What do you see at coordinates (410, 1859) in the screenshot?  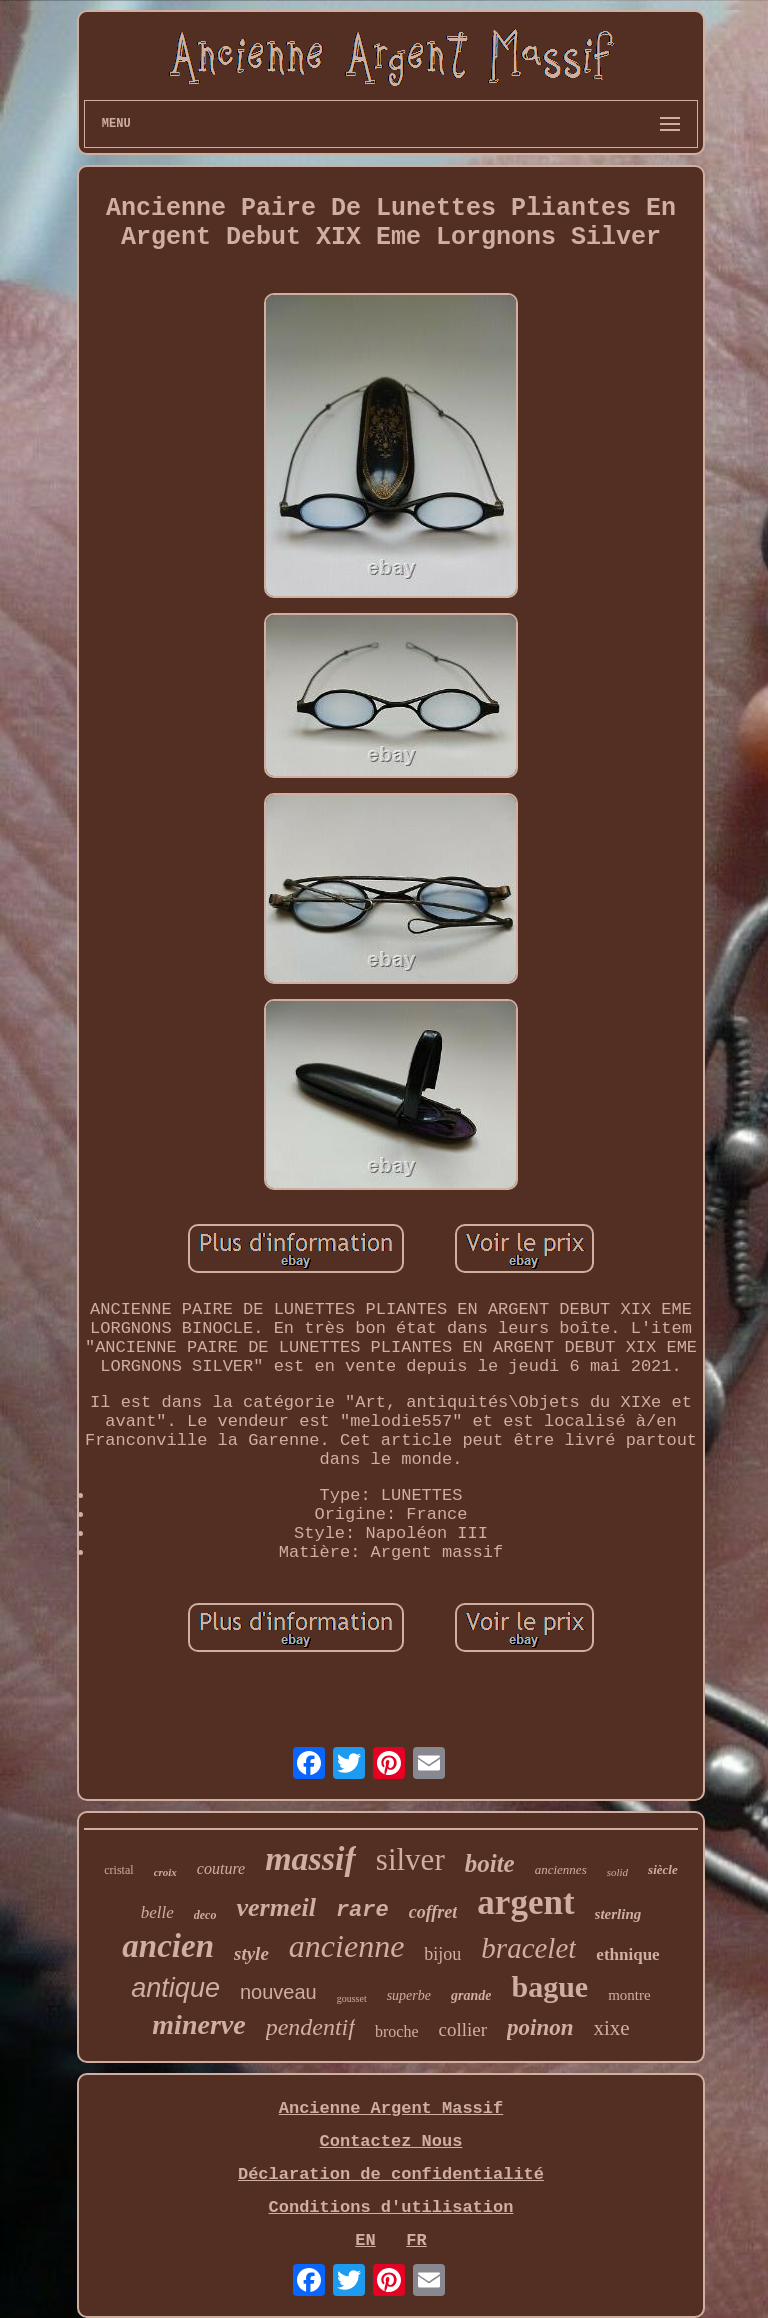 I see `silver` at bounding box center [410, 1859].